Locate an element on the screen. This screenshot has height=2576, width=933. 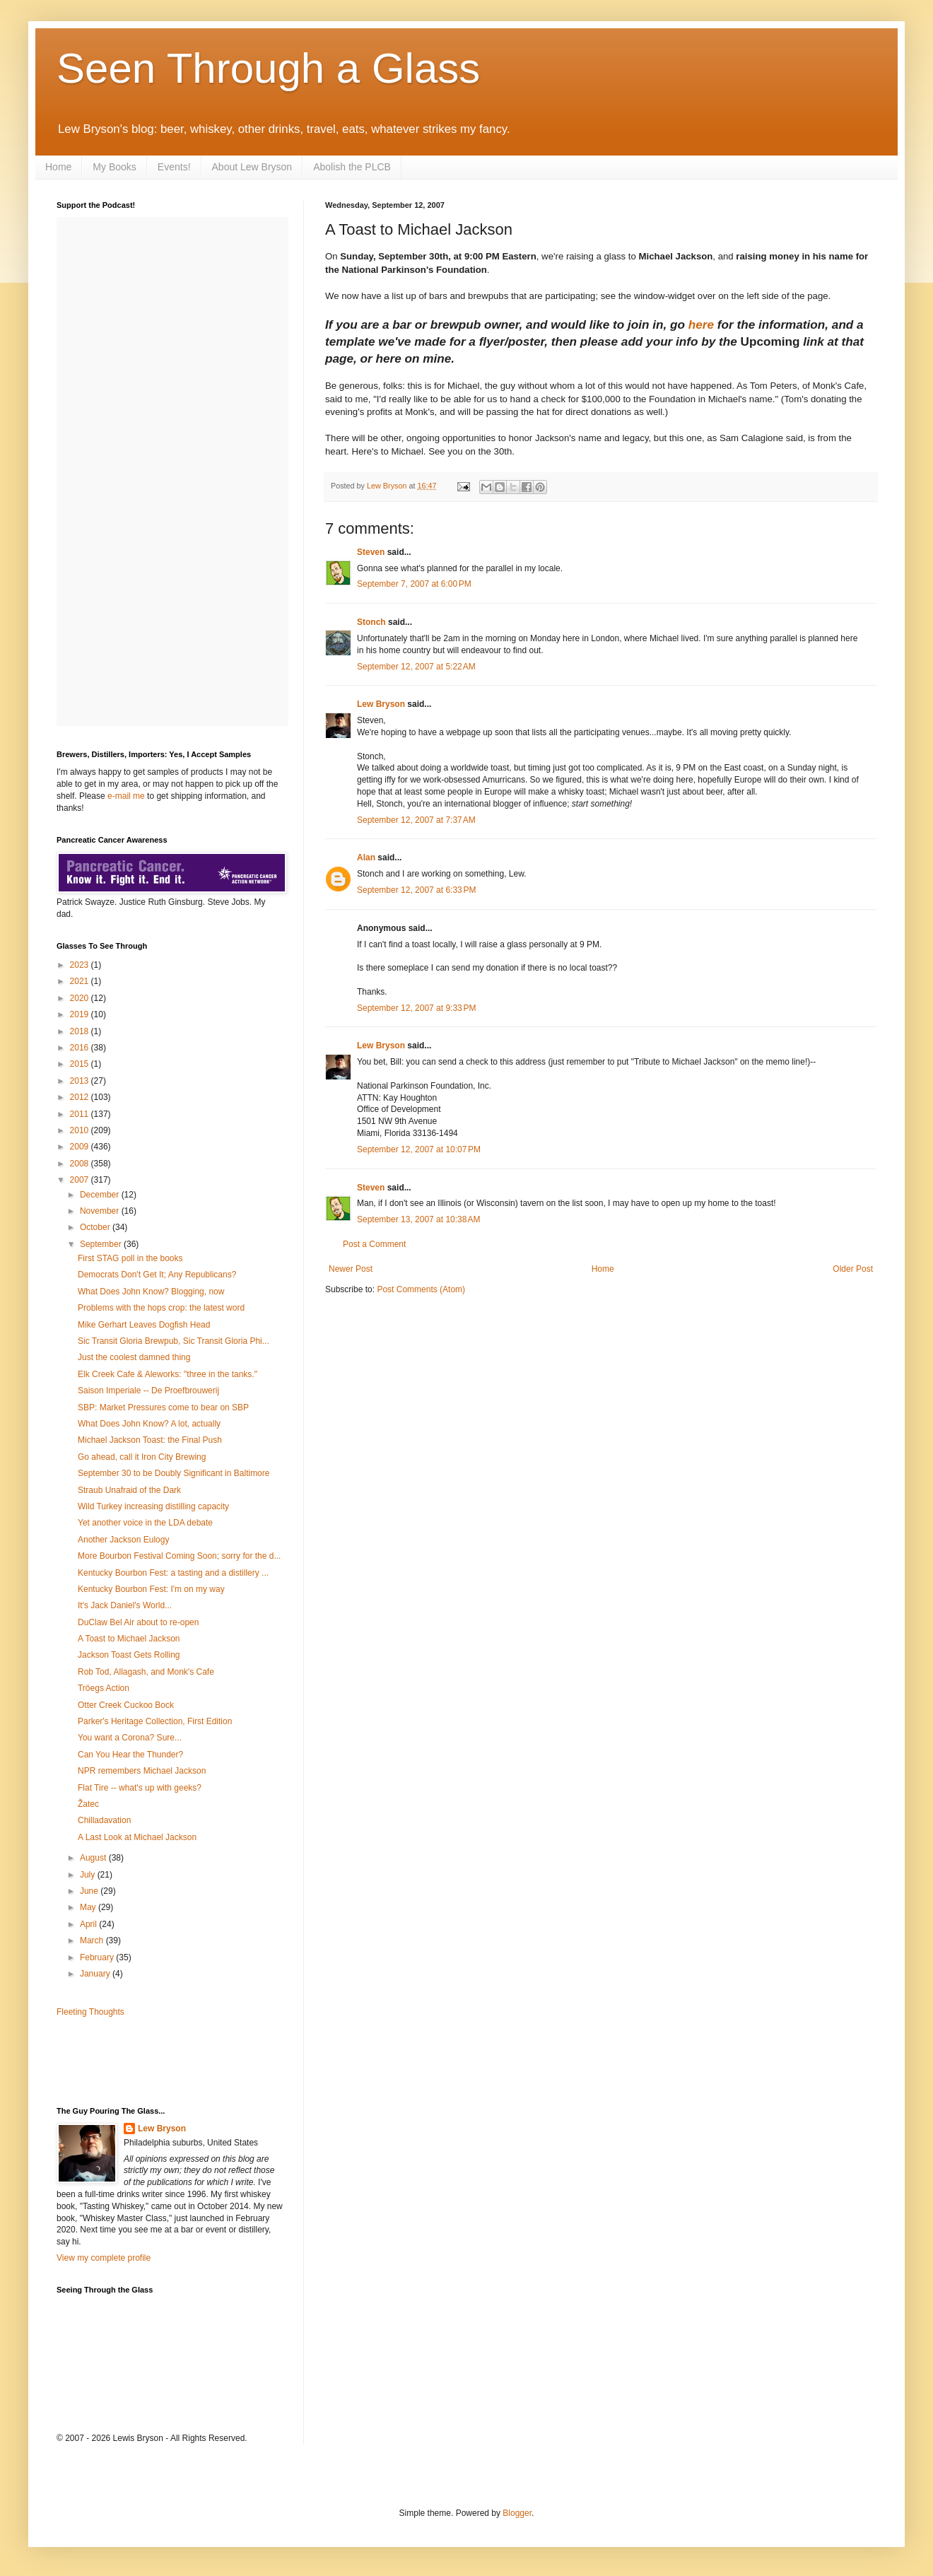
here is located at coordinates (701, 324).